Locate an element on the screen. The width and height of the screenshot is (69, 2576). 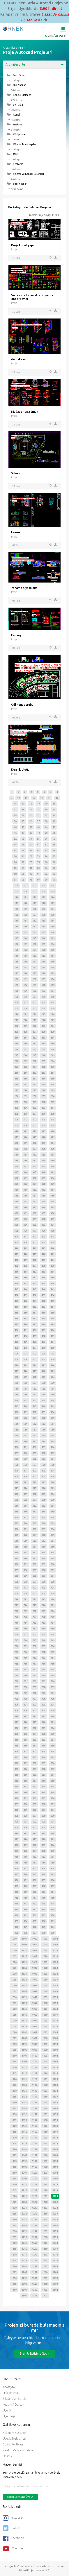
1297 is located at coordinates (34, 2284).